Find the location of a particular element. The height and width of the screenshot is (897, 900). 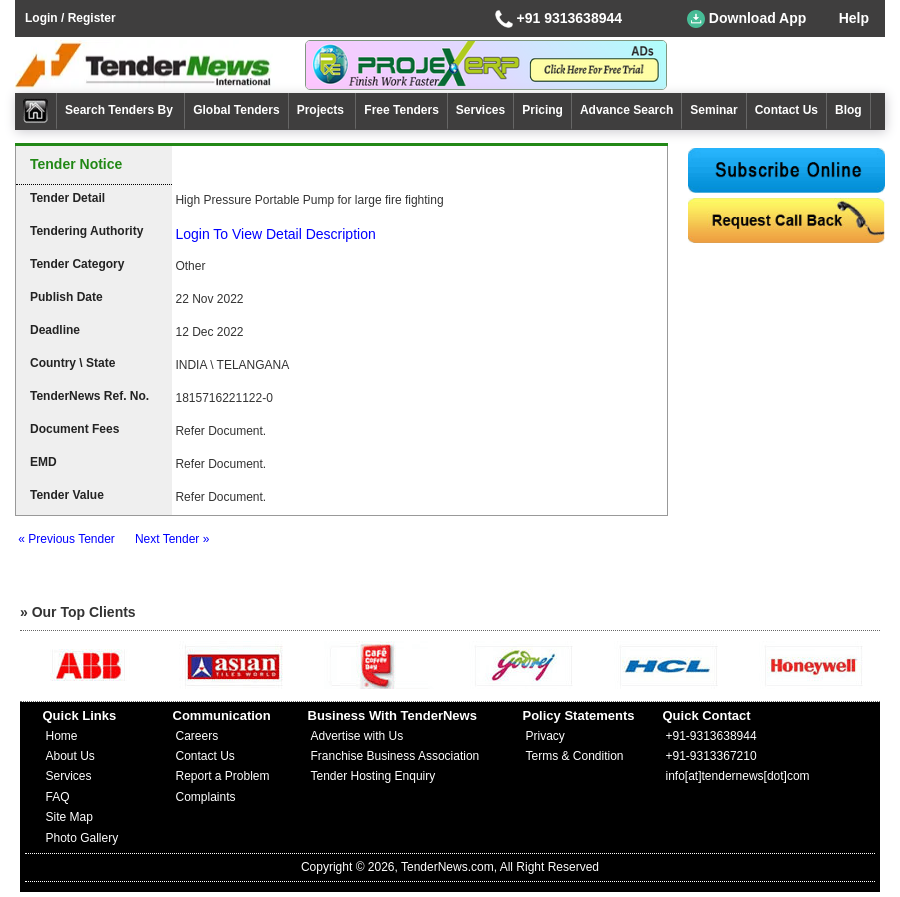

Free Tenders is located at coordinates (401, 110).